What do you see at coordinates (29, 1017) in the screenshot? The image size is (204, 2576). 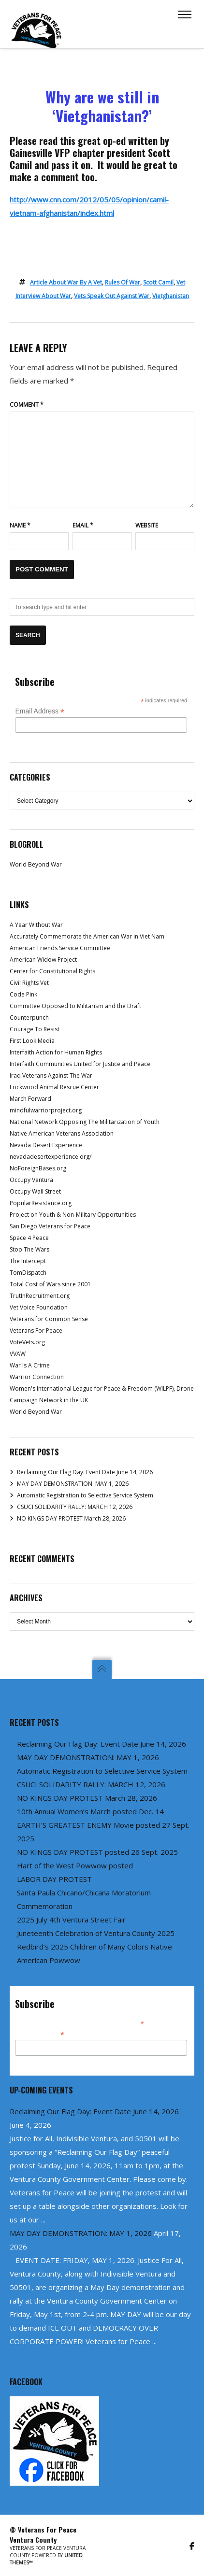 I see `Counterpunch` at bounding box center [29, 1017].